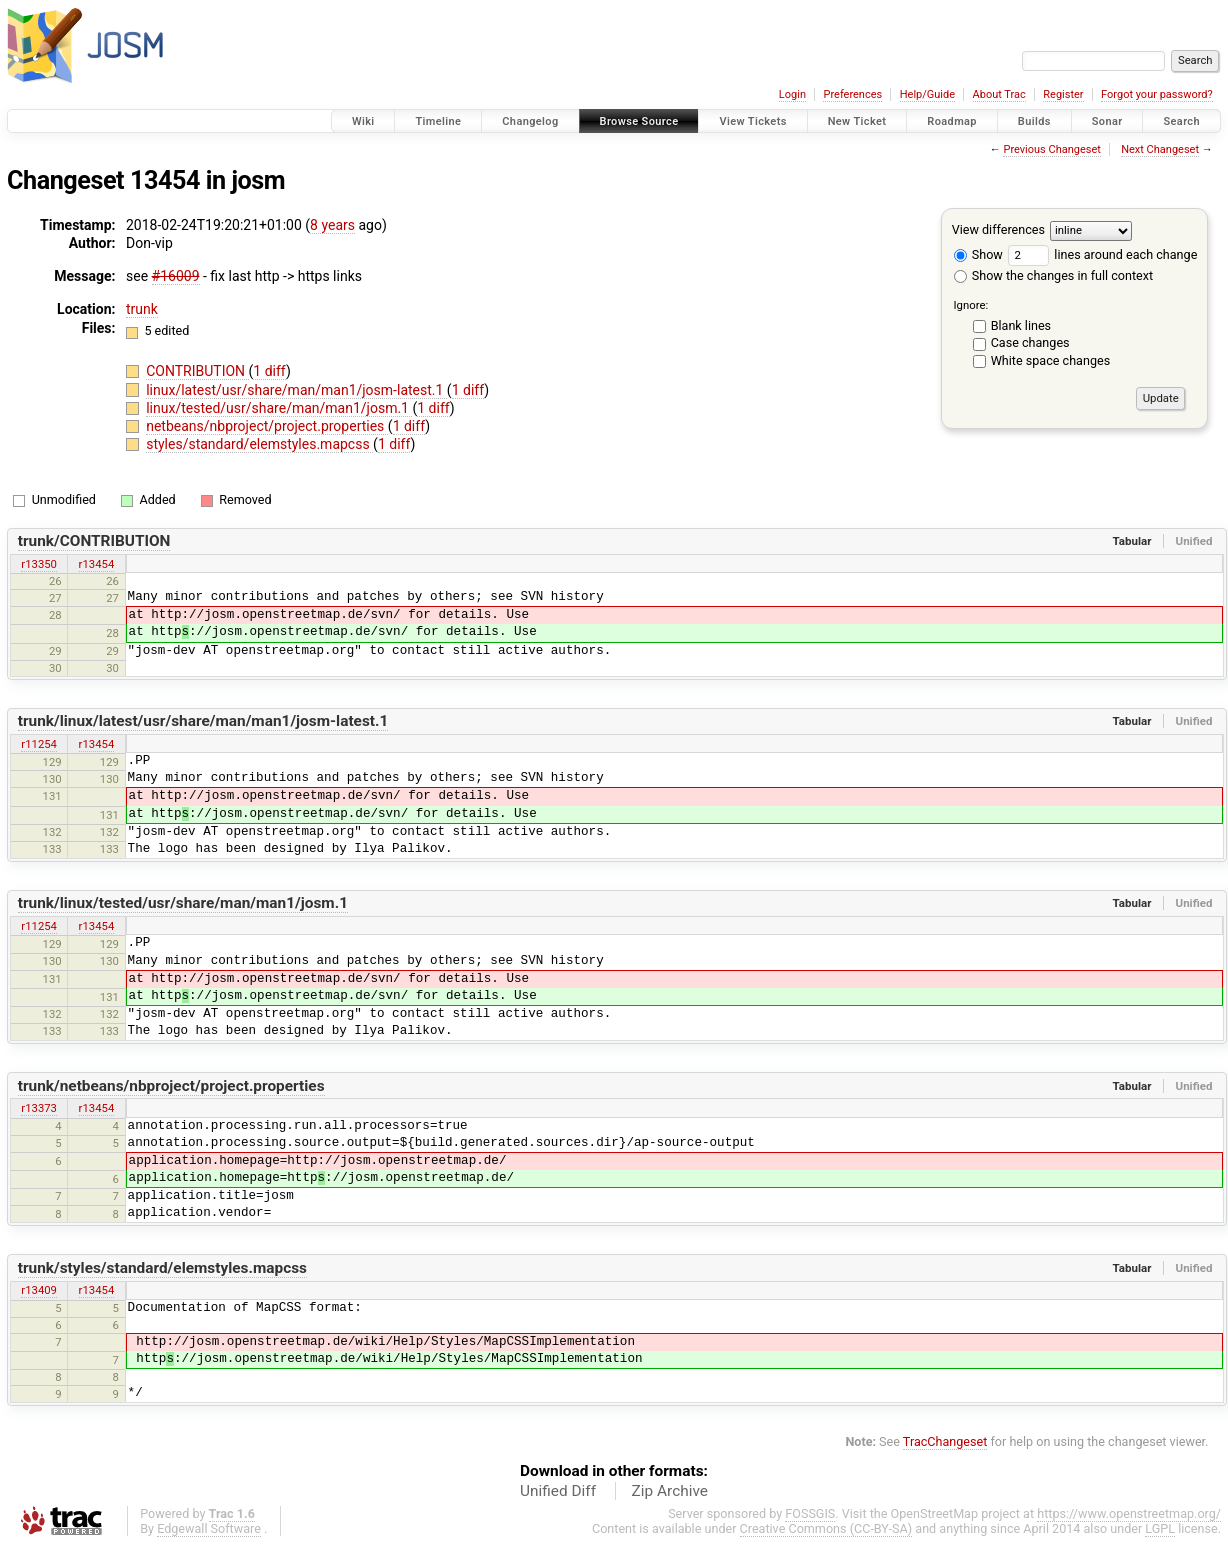 The height and width of the screenshot is (1547, 1228). I want to click on https://www.openstreetmap.org/, so click(1129, 1513).